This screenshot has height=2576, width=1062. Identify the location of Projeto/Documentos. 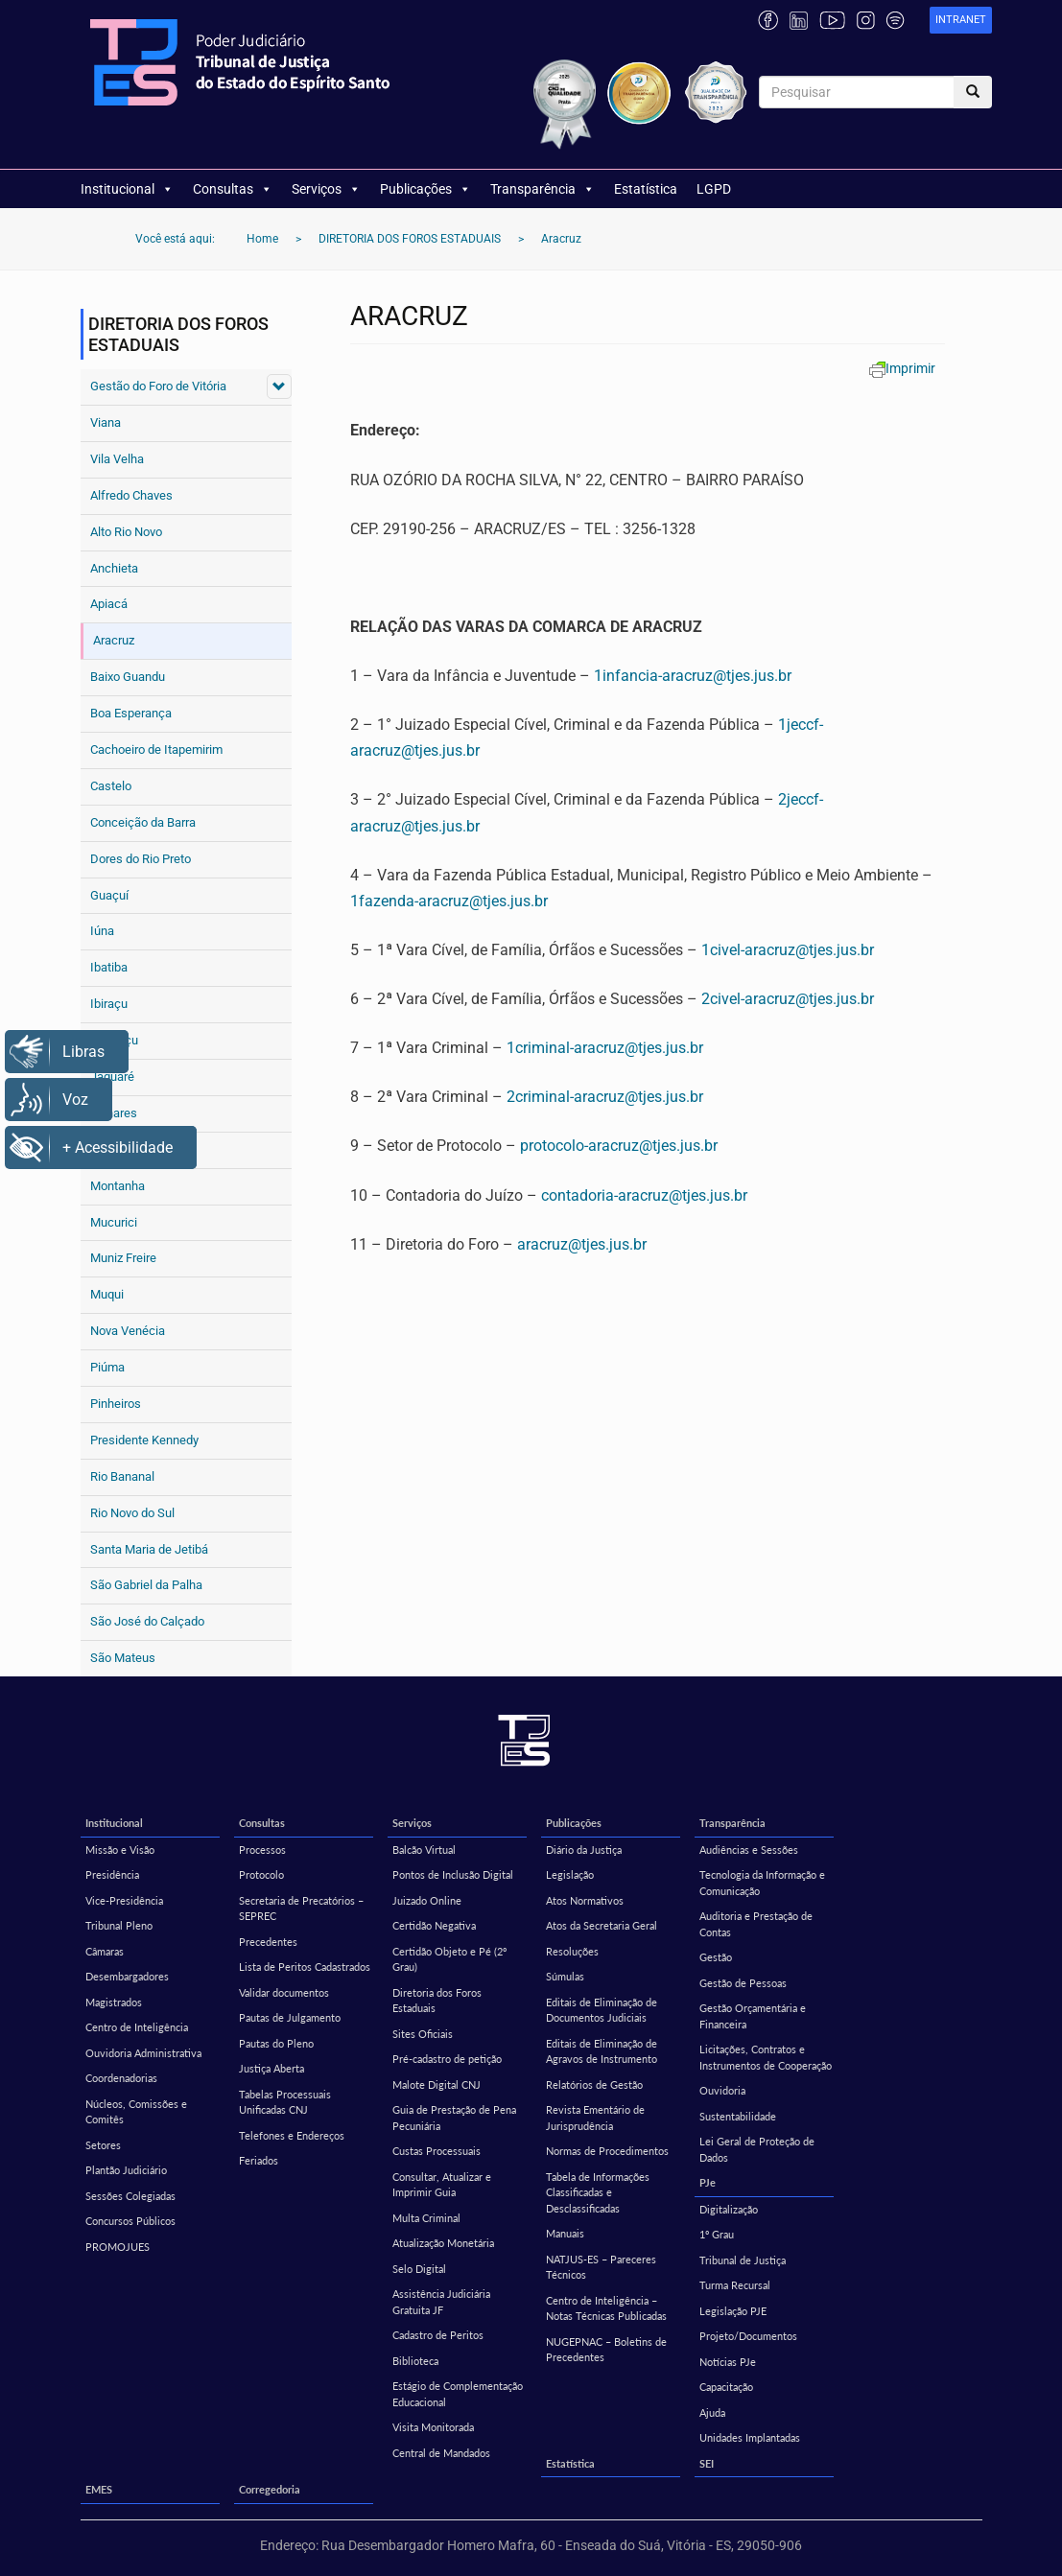
(748, 2336).